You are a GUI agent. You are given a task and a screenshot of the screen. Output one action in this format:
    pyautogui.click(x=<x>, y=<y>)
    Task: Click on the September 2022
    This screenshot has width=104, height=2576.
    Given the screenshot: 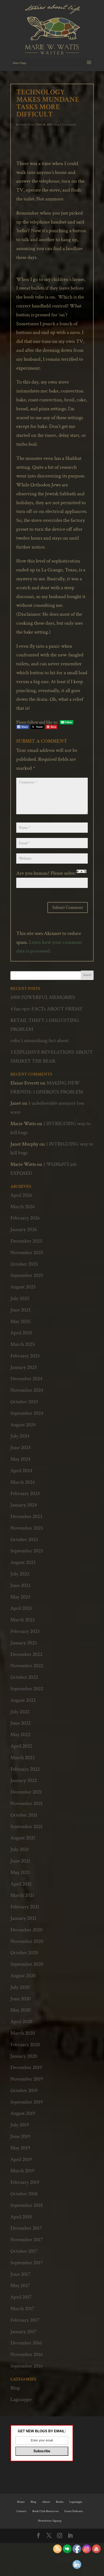 What is the action you would take?
    pyautogui.click(x=26, y=1688)
    